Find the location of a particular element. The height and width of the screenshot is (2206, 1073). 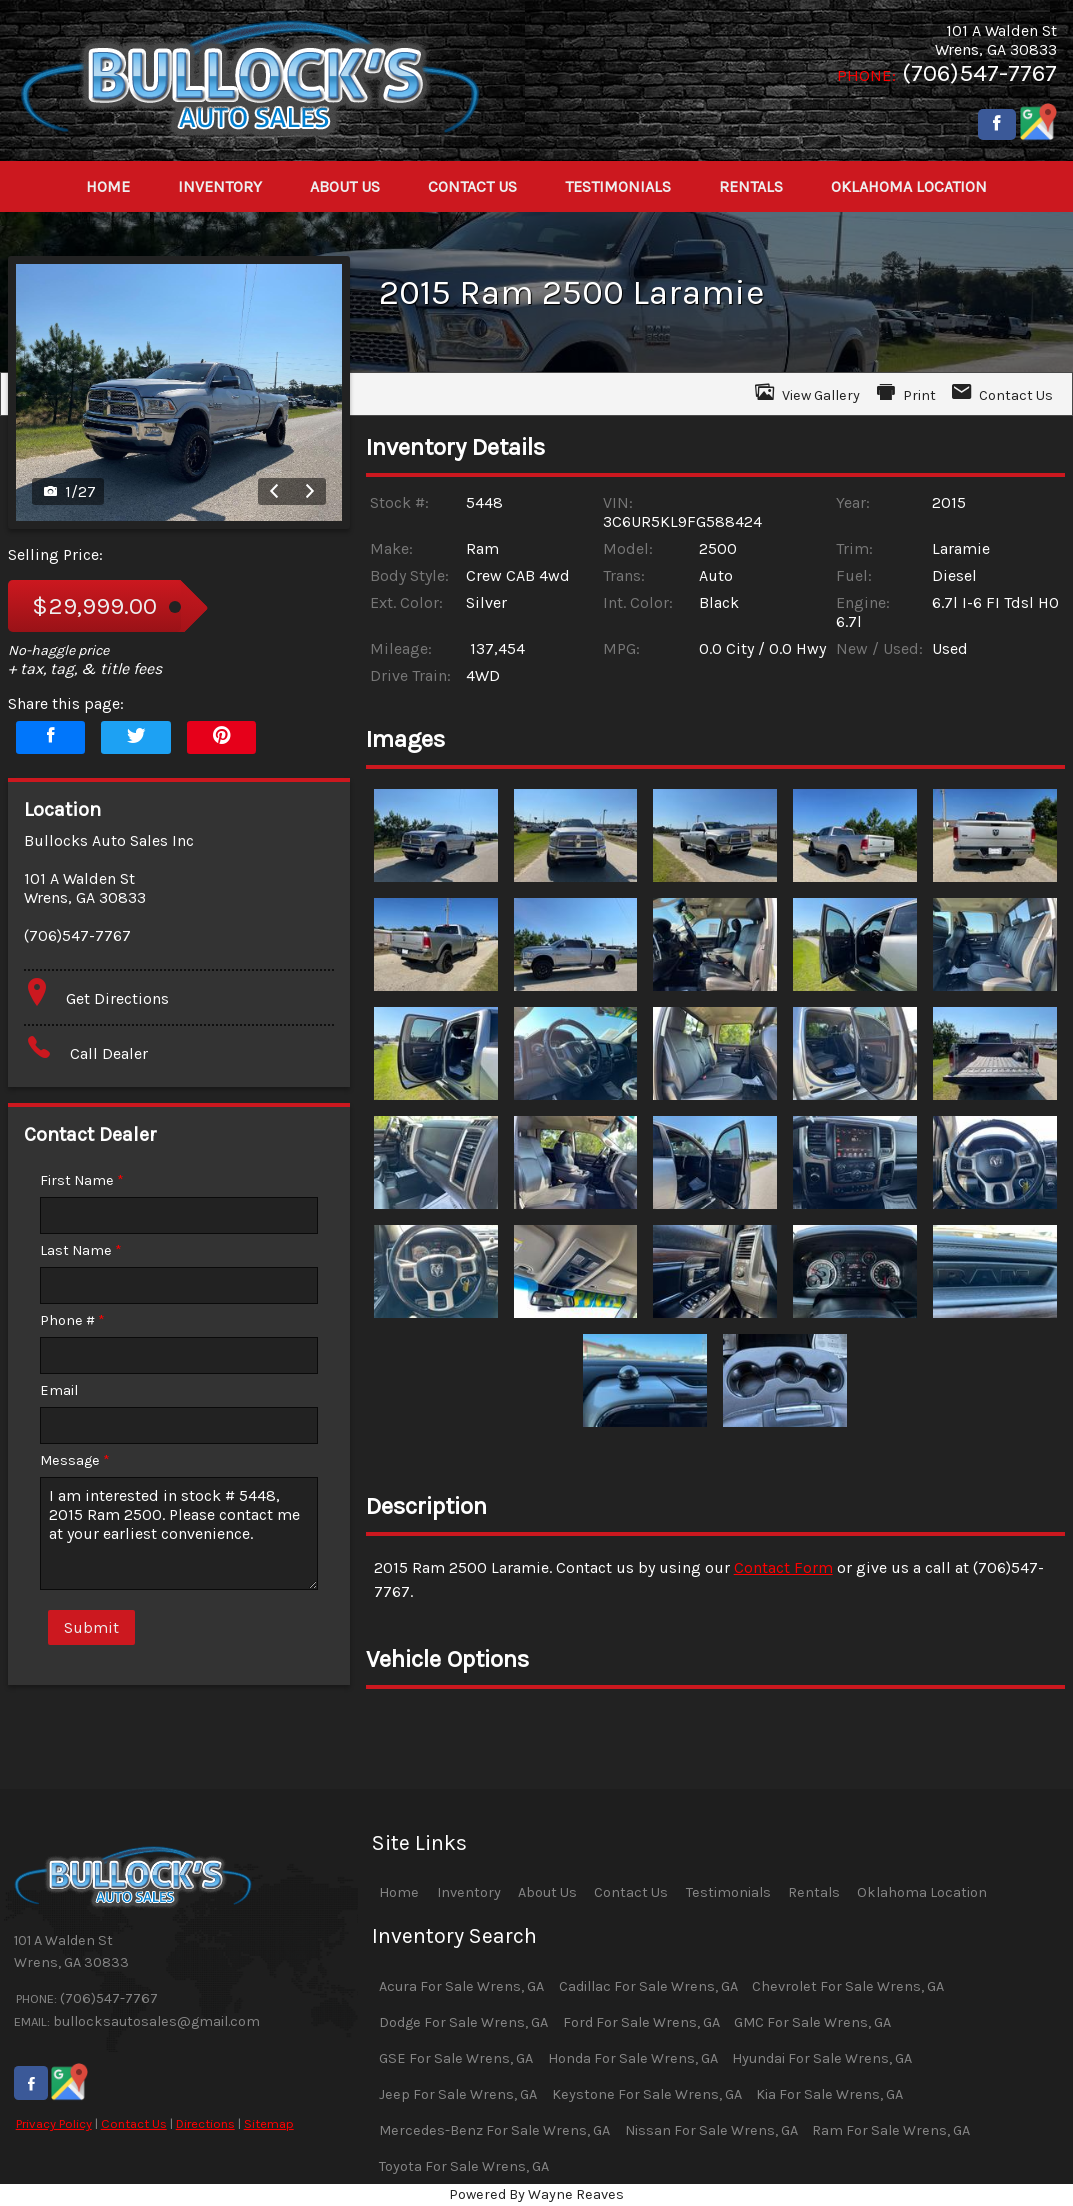

I am interested in stock # 5448, 2015 Ram 2500. Please contact me at your earliest convenience. is located at coordinates (179, 1533).